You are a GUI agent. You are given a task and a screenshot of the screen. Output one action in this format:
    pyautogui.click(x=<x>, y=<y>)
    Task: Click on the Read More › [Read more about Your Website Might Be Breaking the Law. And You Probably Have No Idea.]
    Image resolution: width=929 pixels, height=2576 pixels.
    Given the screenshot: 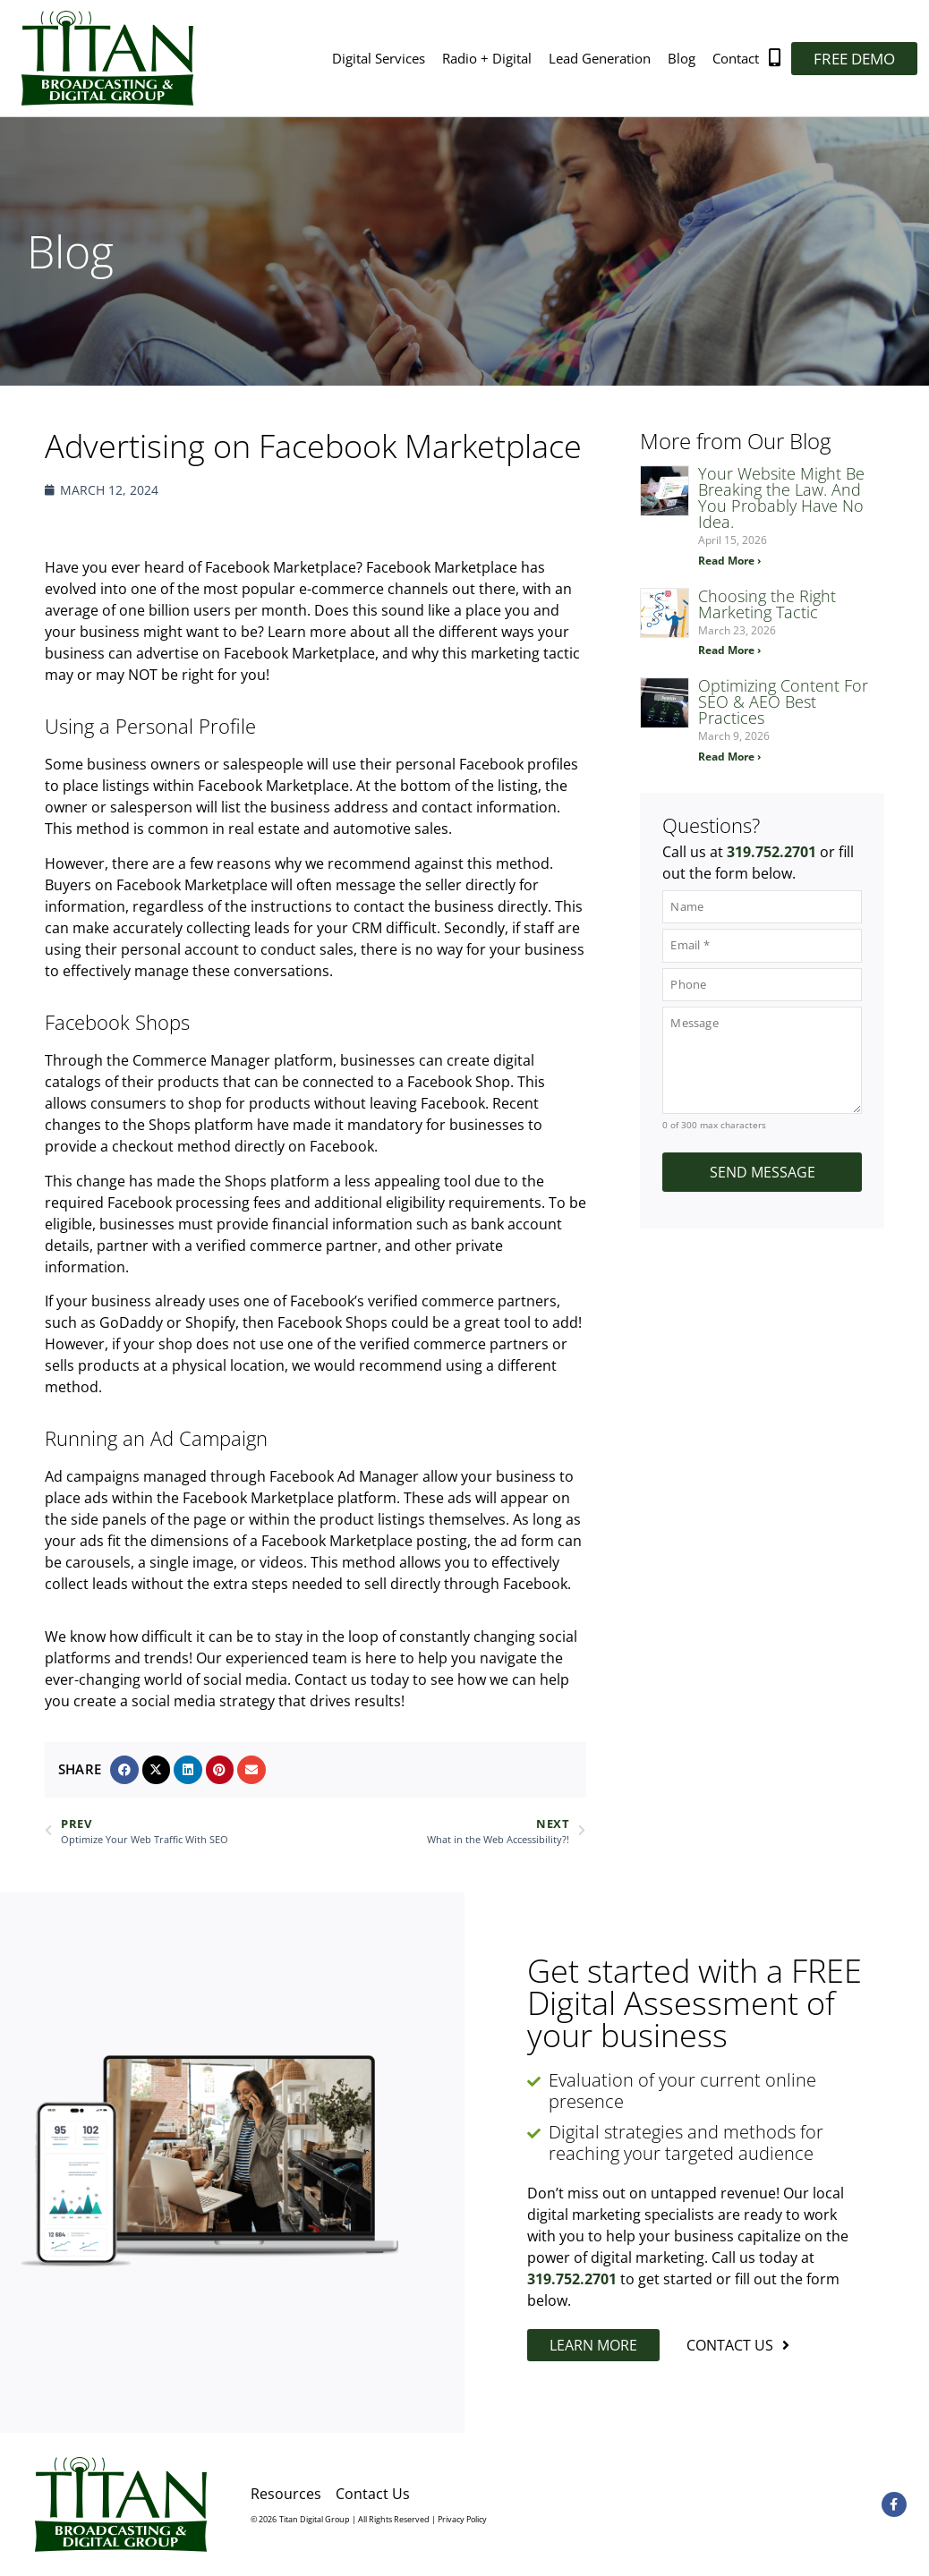 What is the action you would take?
    pyautogui.click(x=729, y=560)
    